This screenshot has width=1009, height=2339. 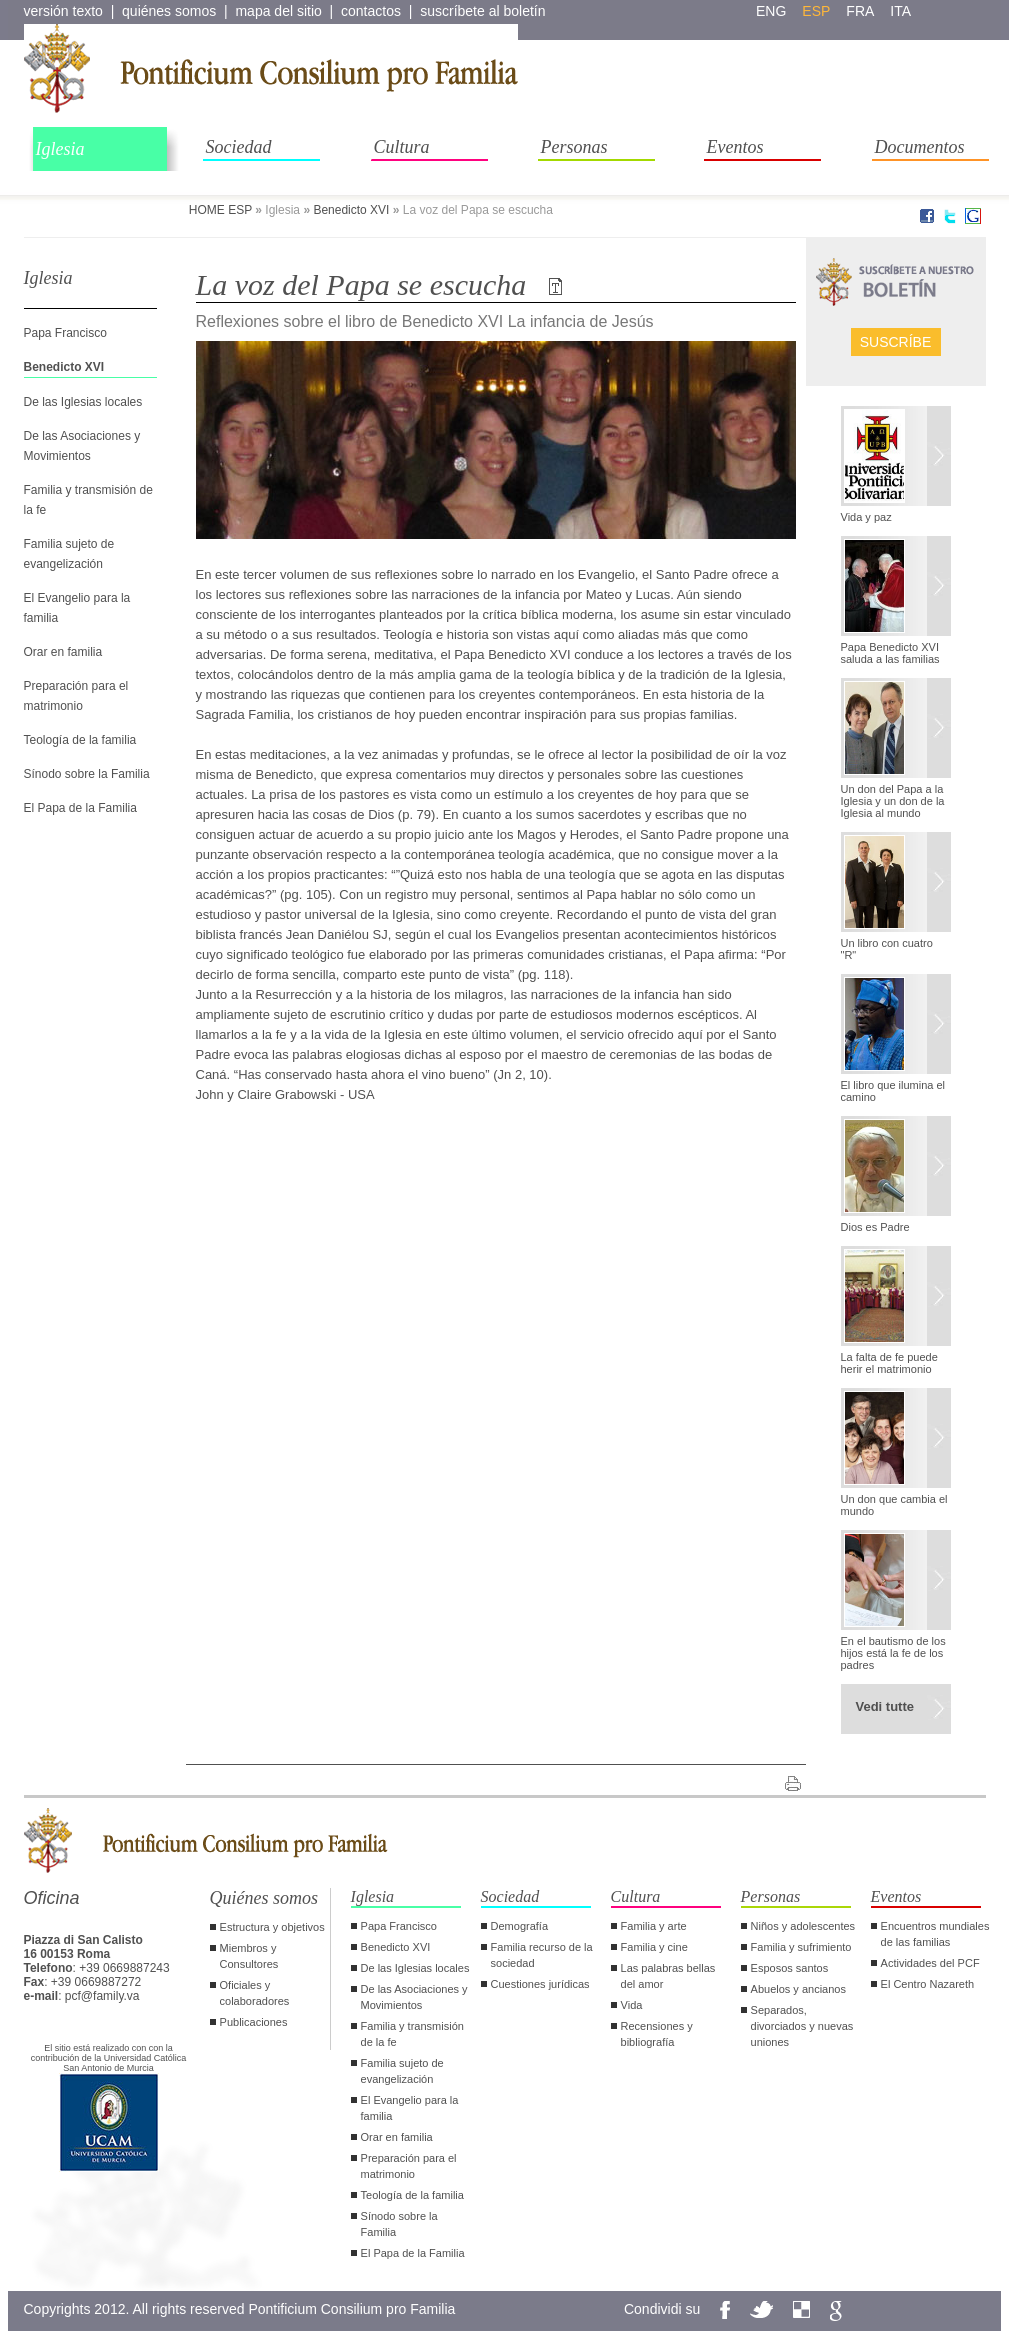 What do you see at coordinates (63, 652) in the screenshot?
I see `Orar en familia` at bounding box center [63, 652].